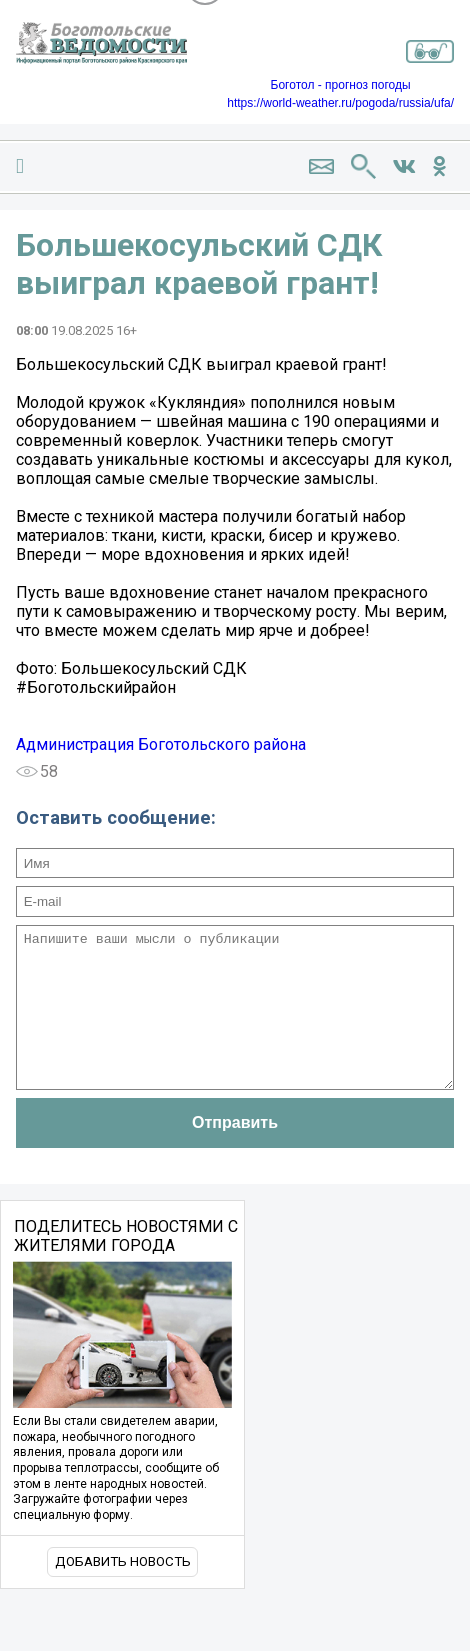 This screenshot has width=470, height=1651. Describe the element at coordinates (161, 744) in the screenshot. I see `Администрация Боготольского района` at that location.